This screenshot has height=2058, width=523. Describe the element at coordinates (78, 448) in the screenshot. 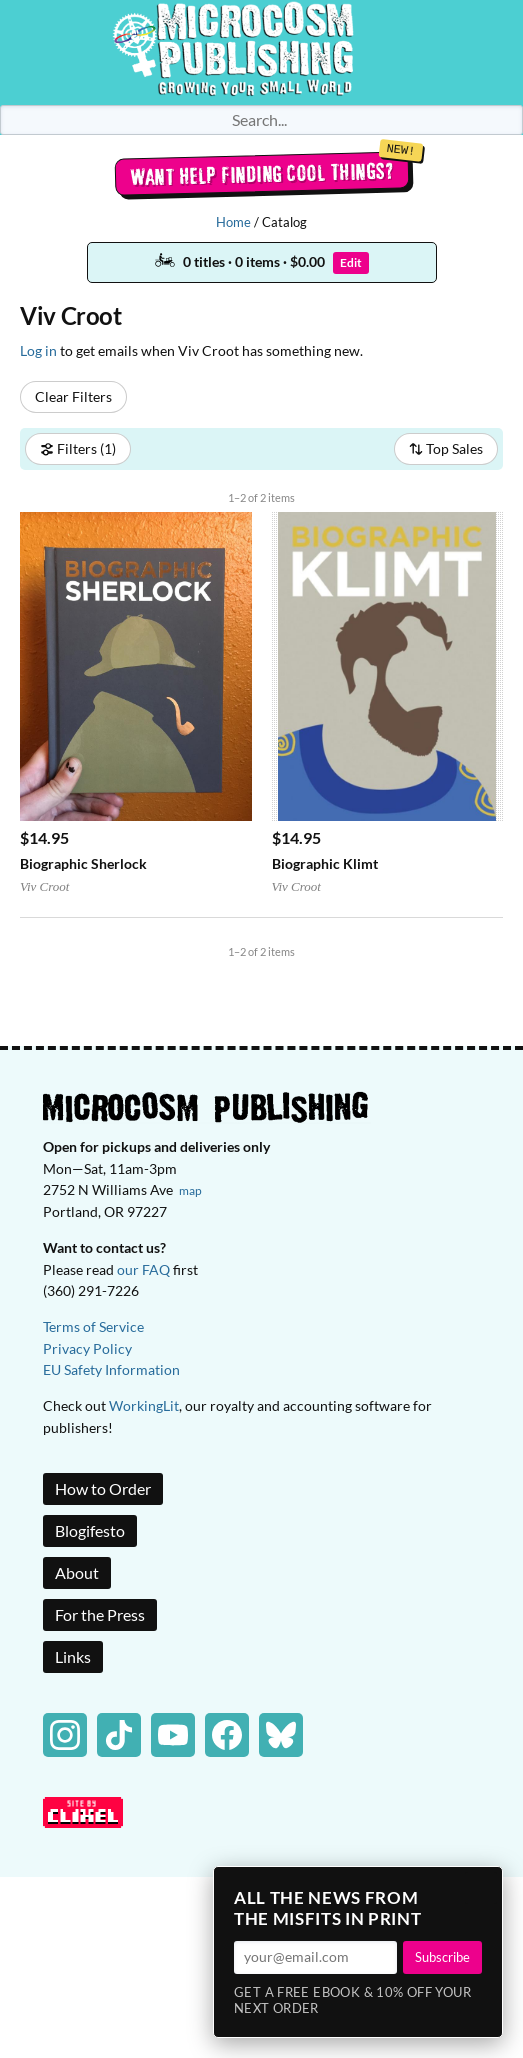

I see `Filters (1)` at that location.